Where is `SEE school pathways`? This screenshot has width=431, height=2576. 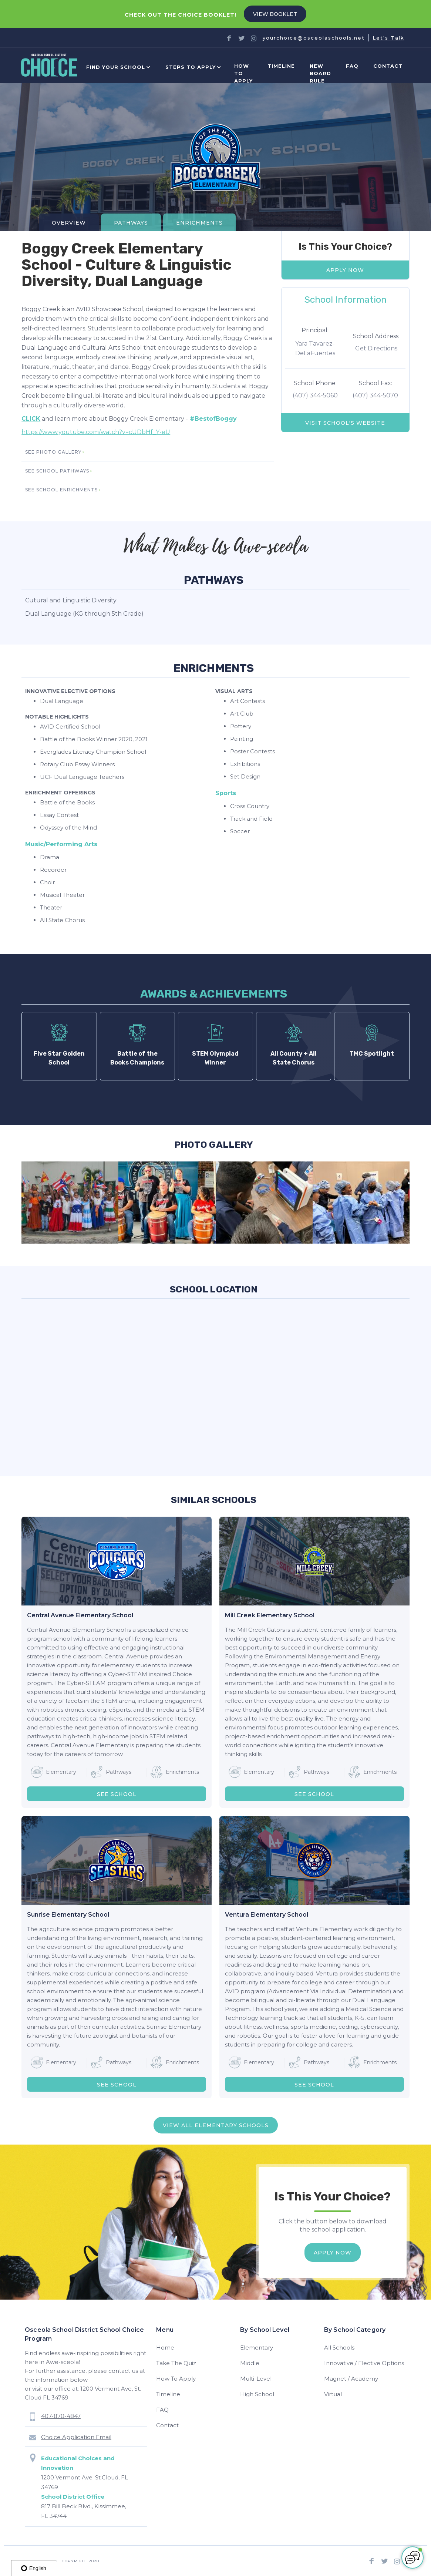 SEE school pathways is located at coordinates (57, 471).